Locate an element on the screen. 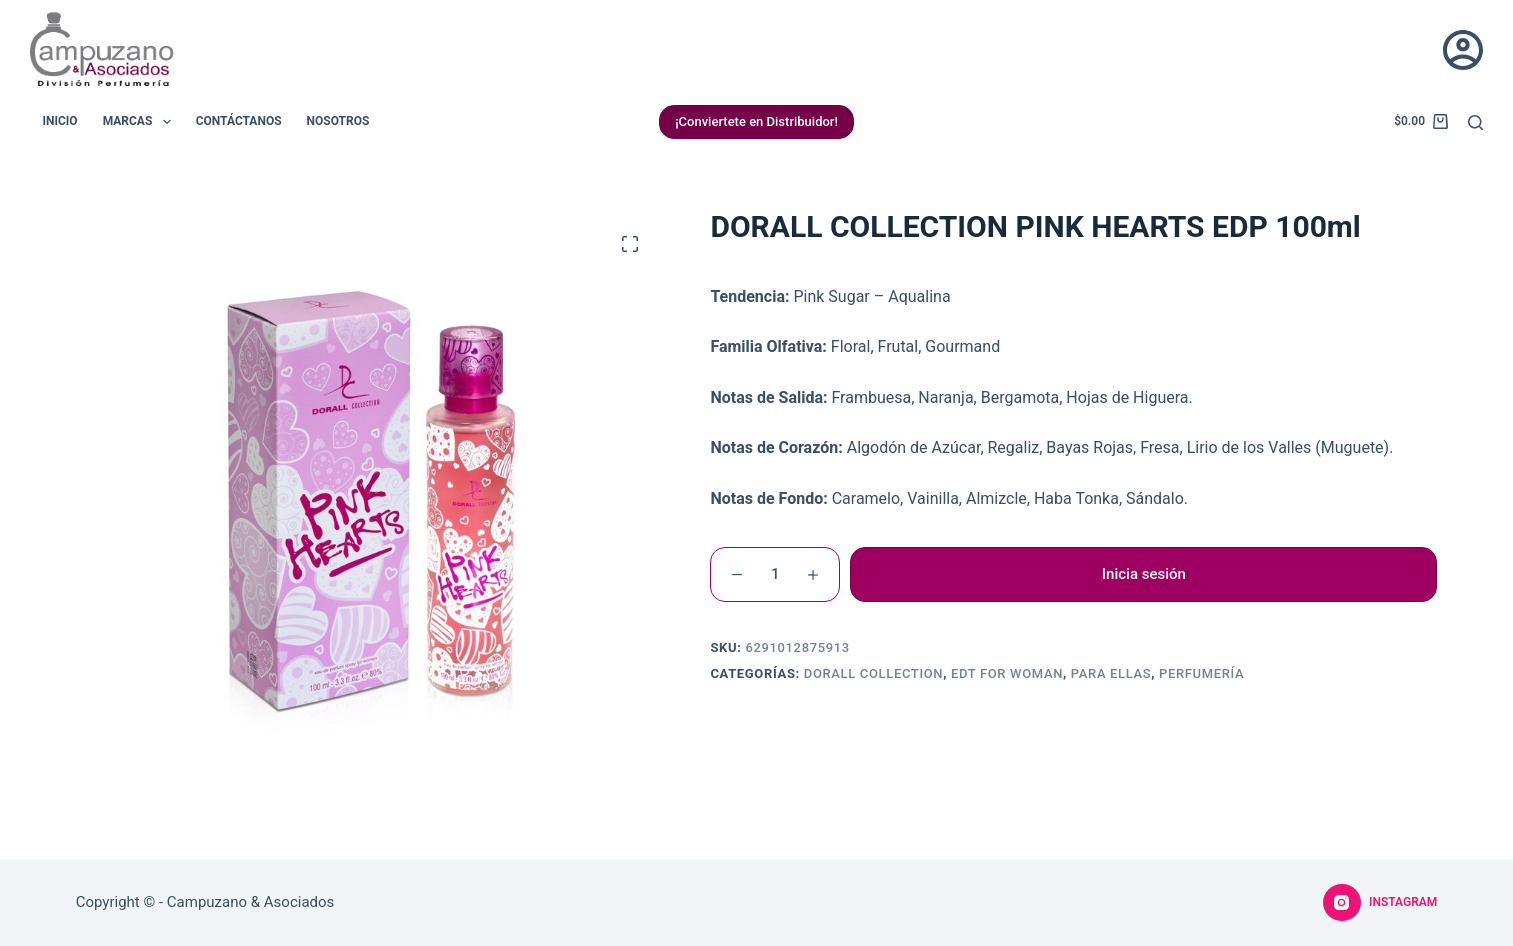 The width and height of the screenshot is (1513, 946). Inicio is located at coordinates (60, 121).